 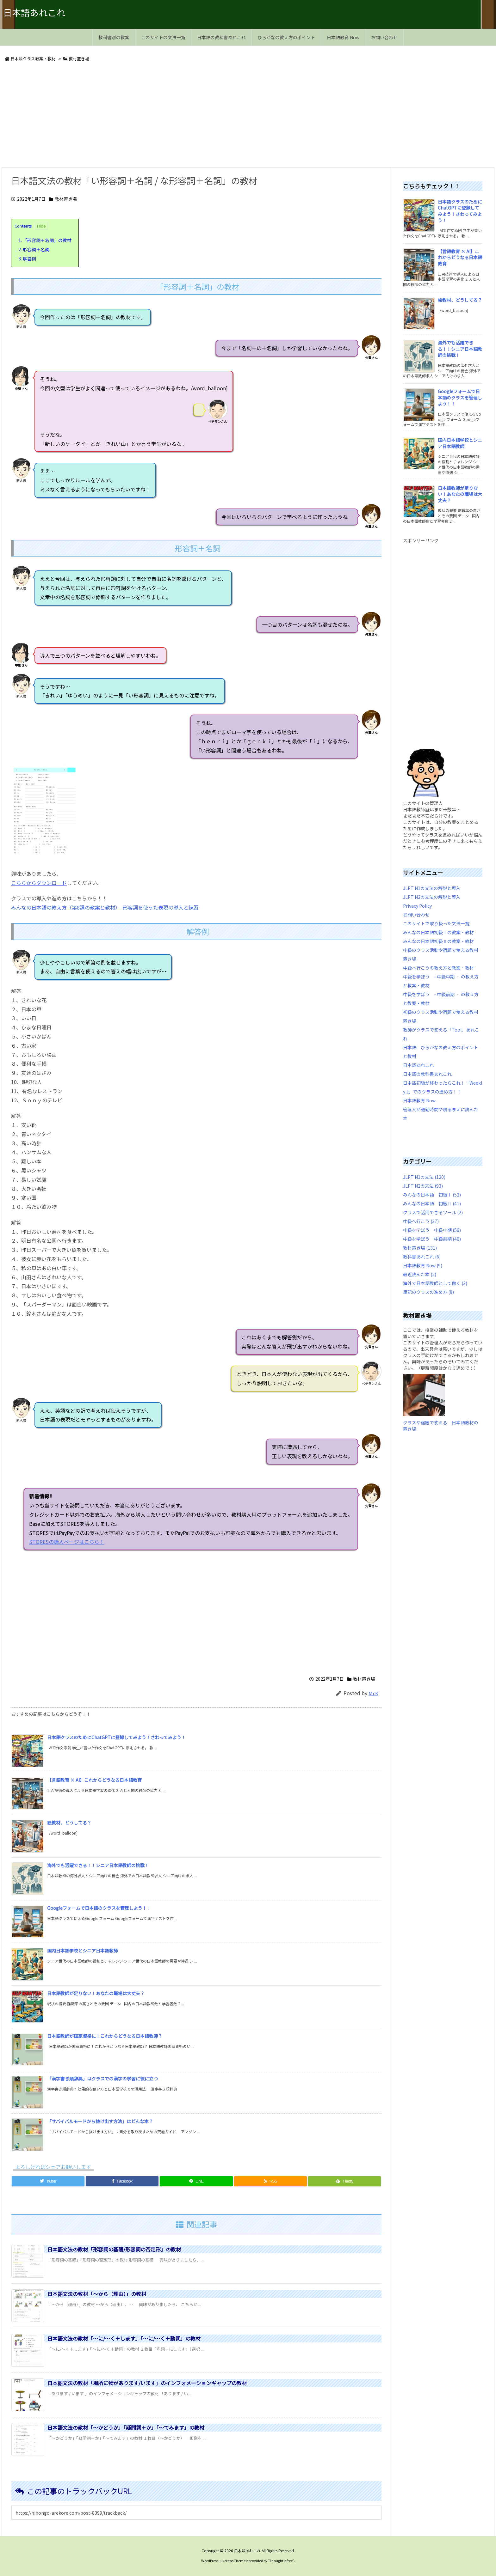 What do you see at coordinates (281, 2560) in the screenshot?
I see `Thought is free` at bounding box center [281, 2560].